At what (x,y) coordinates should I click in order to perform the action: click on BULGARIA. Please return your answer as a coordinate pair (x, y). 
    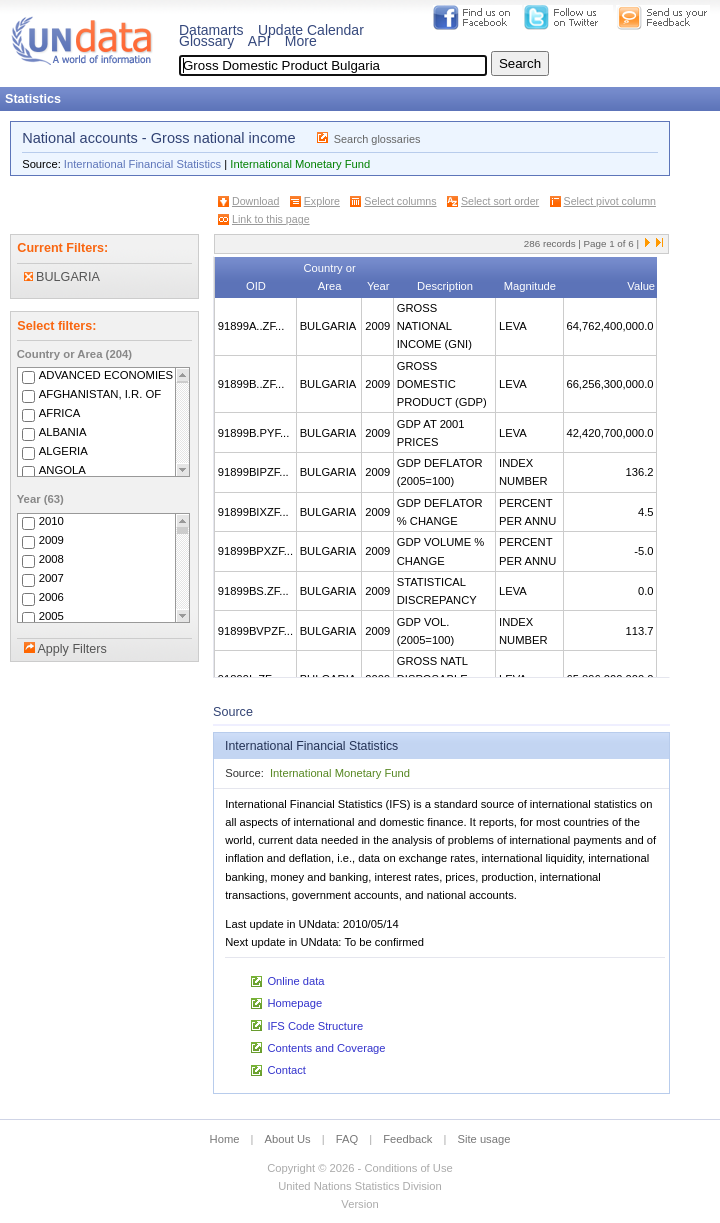
    Looking at the image, I should click on (62, 277).